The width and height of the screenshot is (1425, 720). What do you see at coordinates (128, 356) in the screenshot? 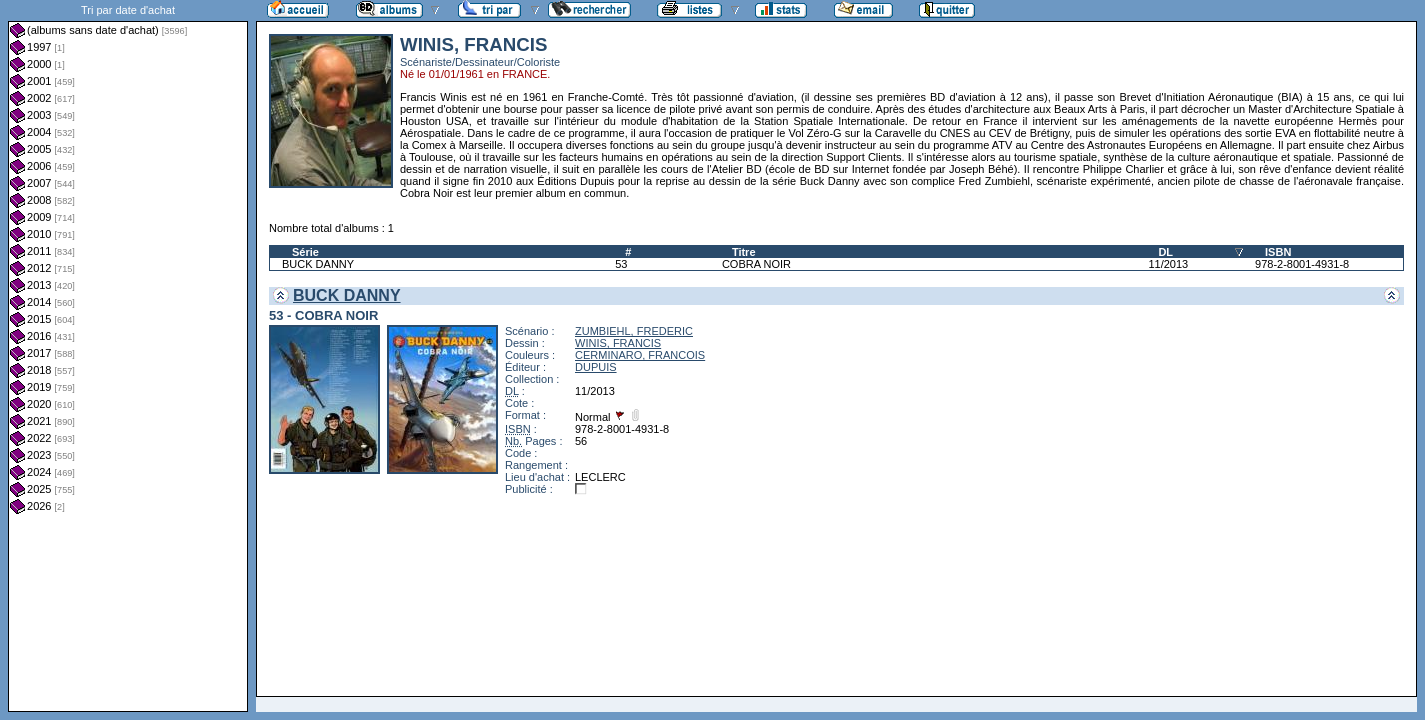
I see `<a href="liste.php?coll=albums&amp;liste=dt-achat&amp;date=">Liste par dt-achat</a>` at bounding box center [128, 356].